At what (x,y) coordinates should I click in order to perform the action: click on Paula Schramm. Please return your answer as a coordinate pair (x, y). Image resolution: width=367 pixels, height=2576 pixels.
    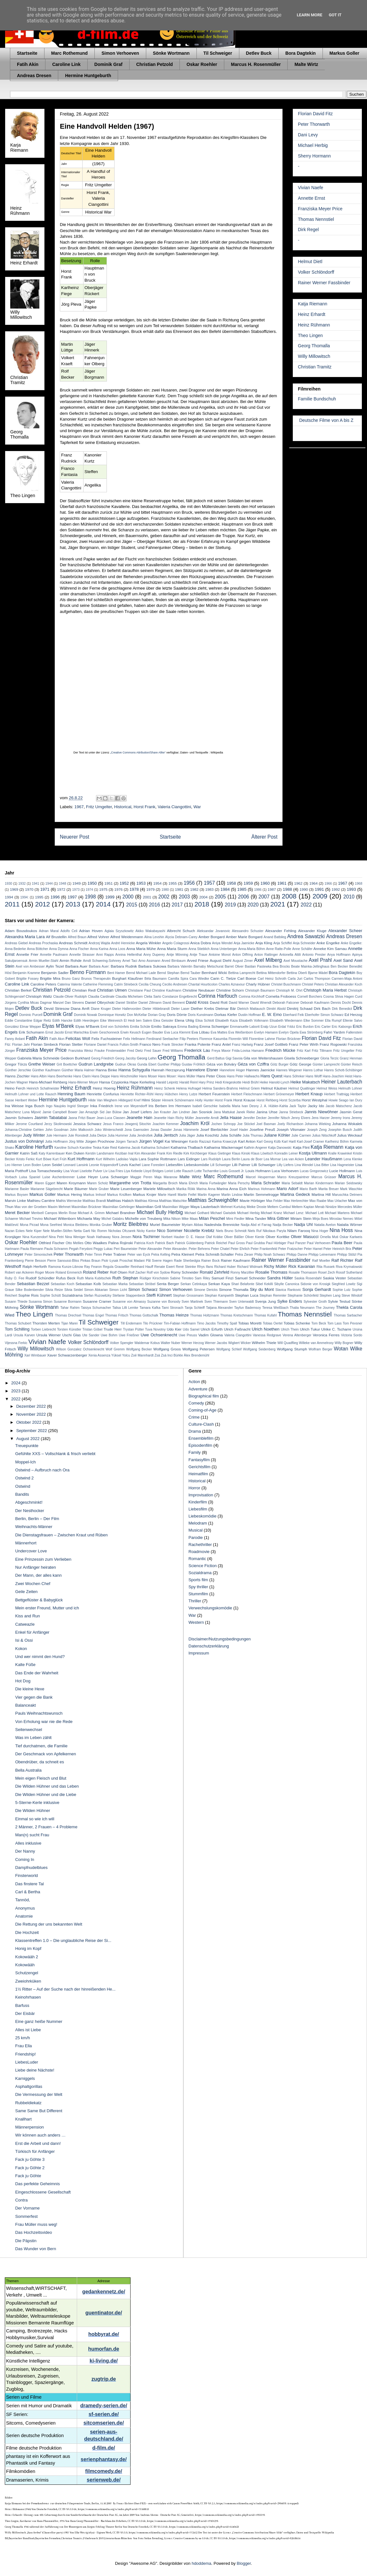
    Looking at the image, I should click on (56, 1249).